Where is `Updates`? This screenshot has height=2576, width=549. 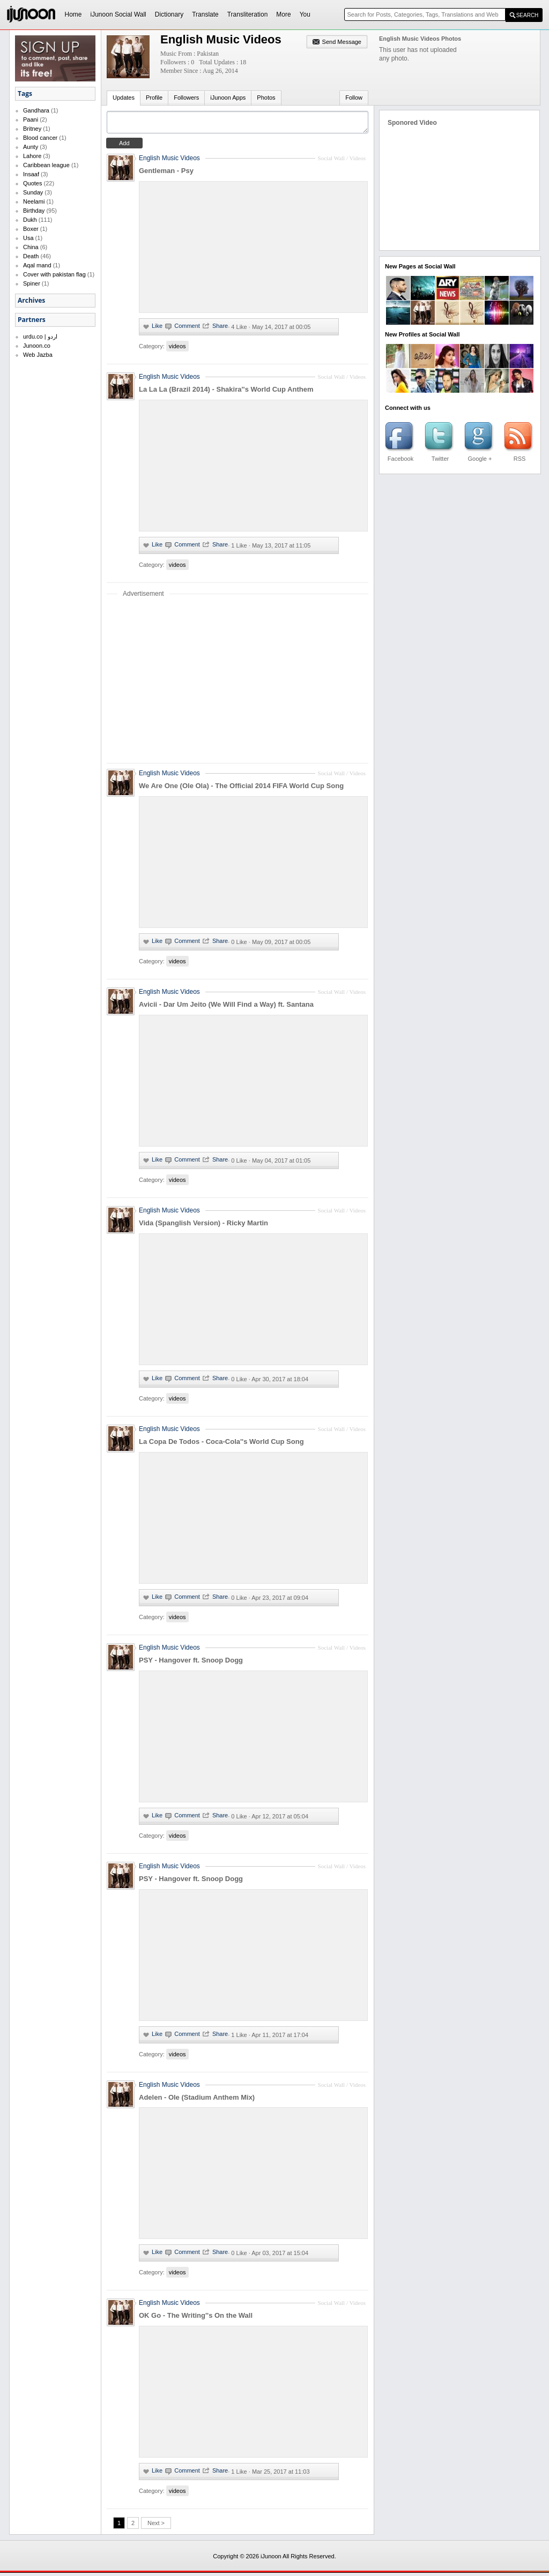
Updates is located at coordinates (124, 97).